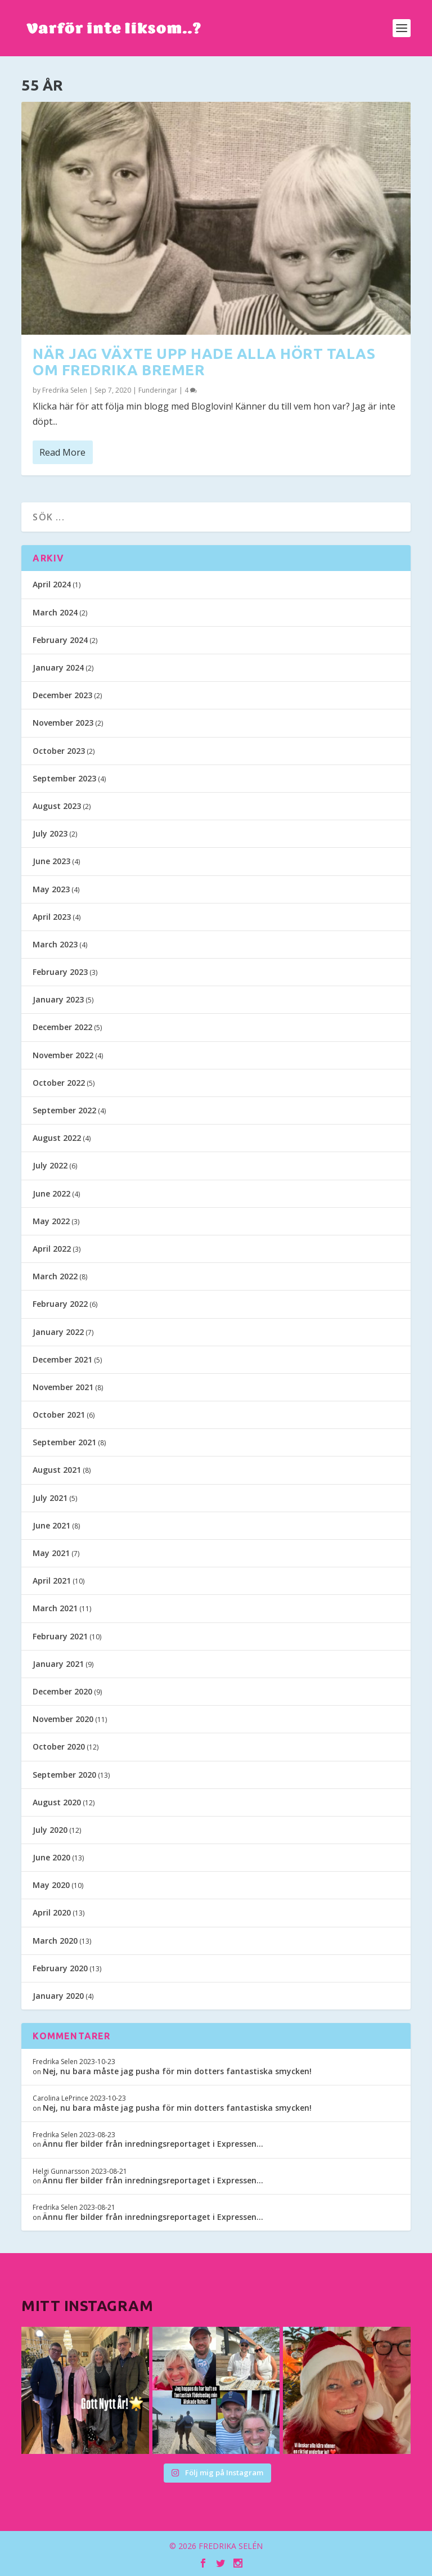 The height and width of the screenshot is (2576, 432). I want to click on May 2023, so click(51, 889).